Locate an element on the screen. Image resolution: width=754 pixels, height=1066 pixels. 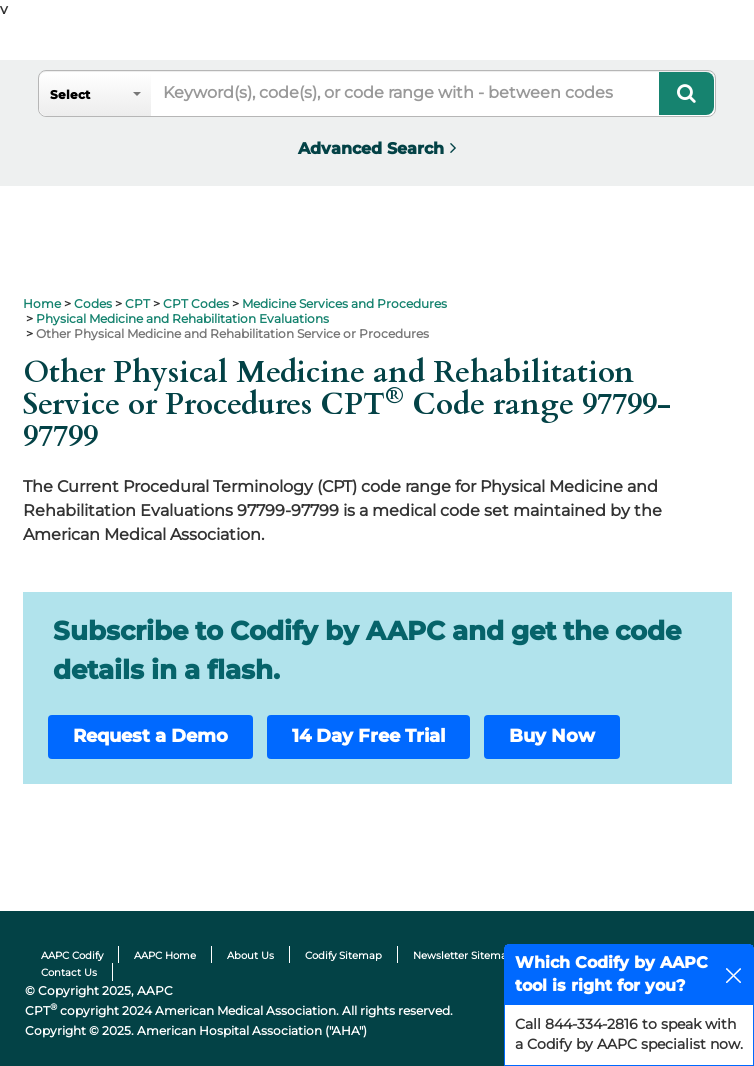
Buy Now is located at coordinates (552, 736).